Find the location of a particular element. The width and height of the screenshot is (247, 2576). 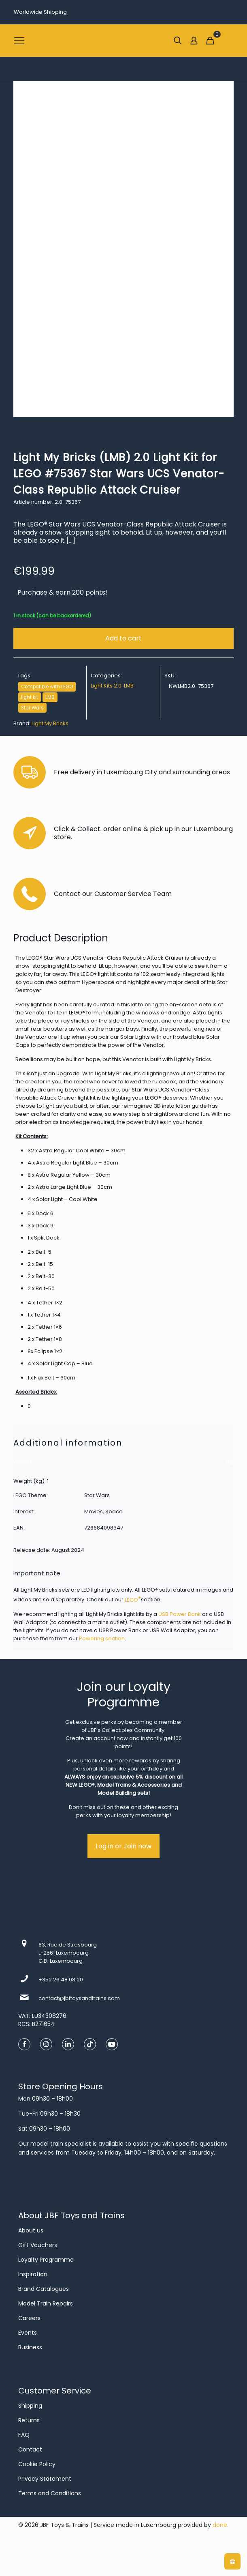

Loyalty Programme is located at coordinates (46, 2260).